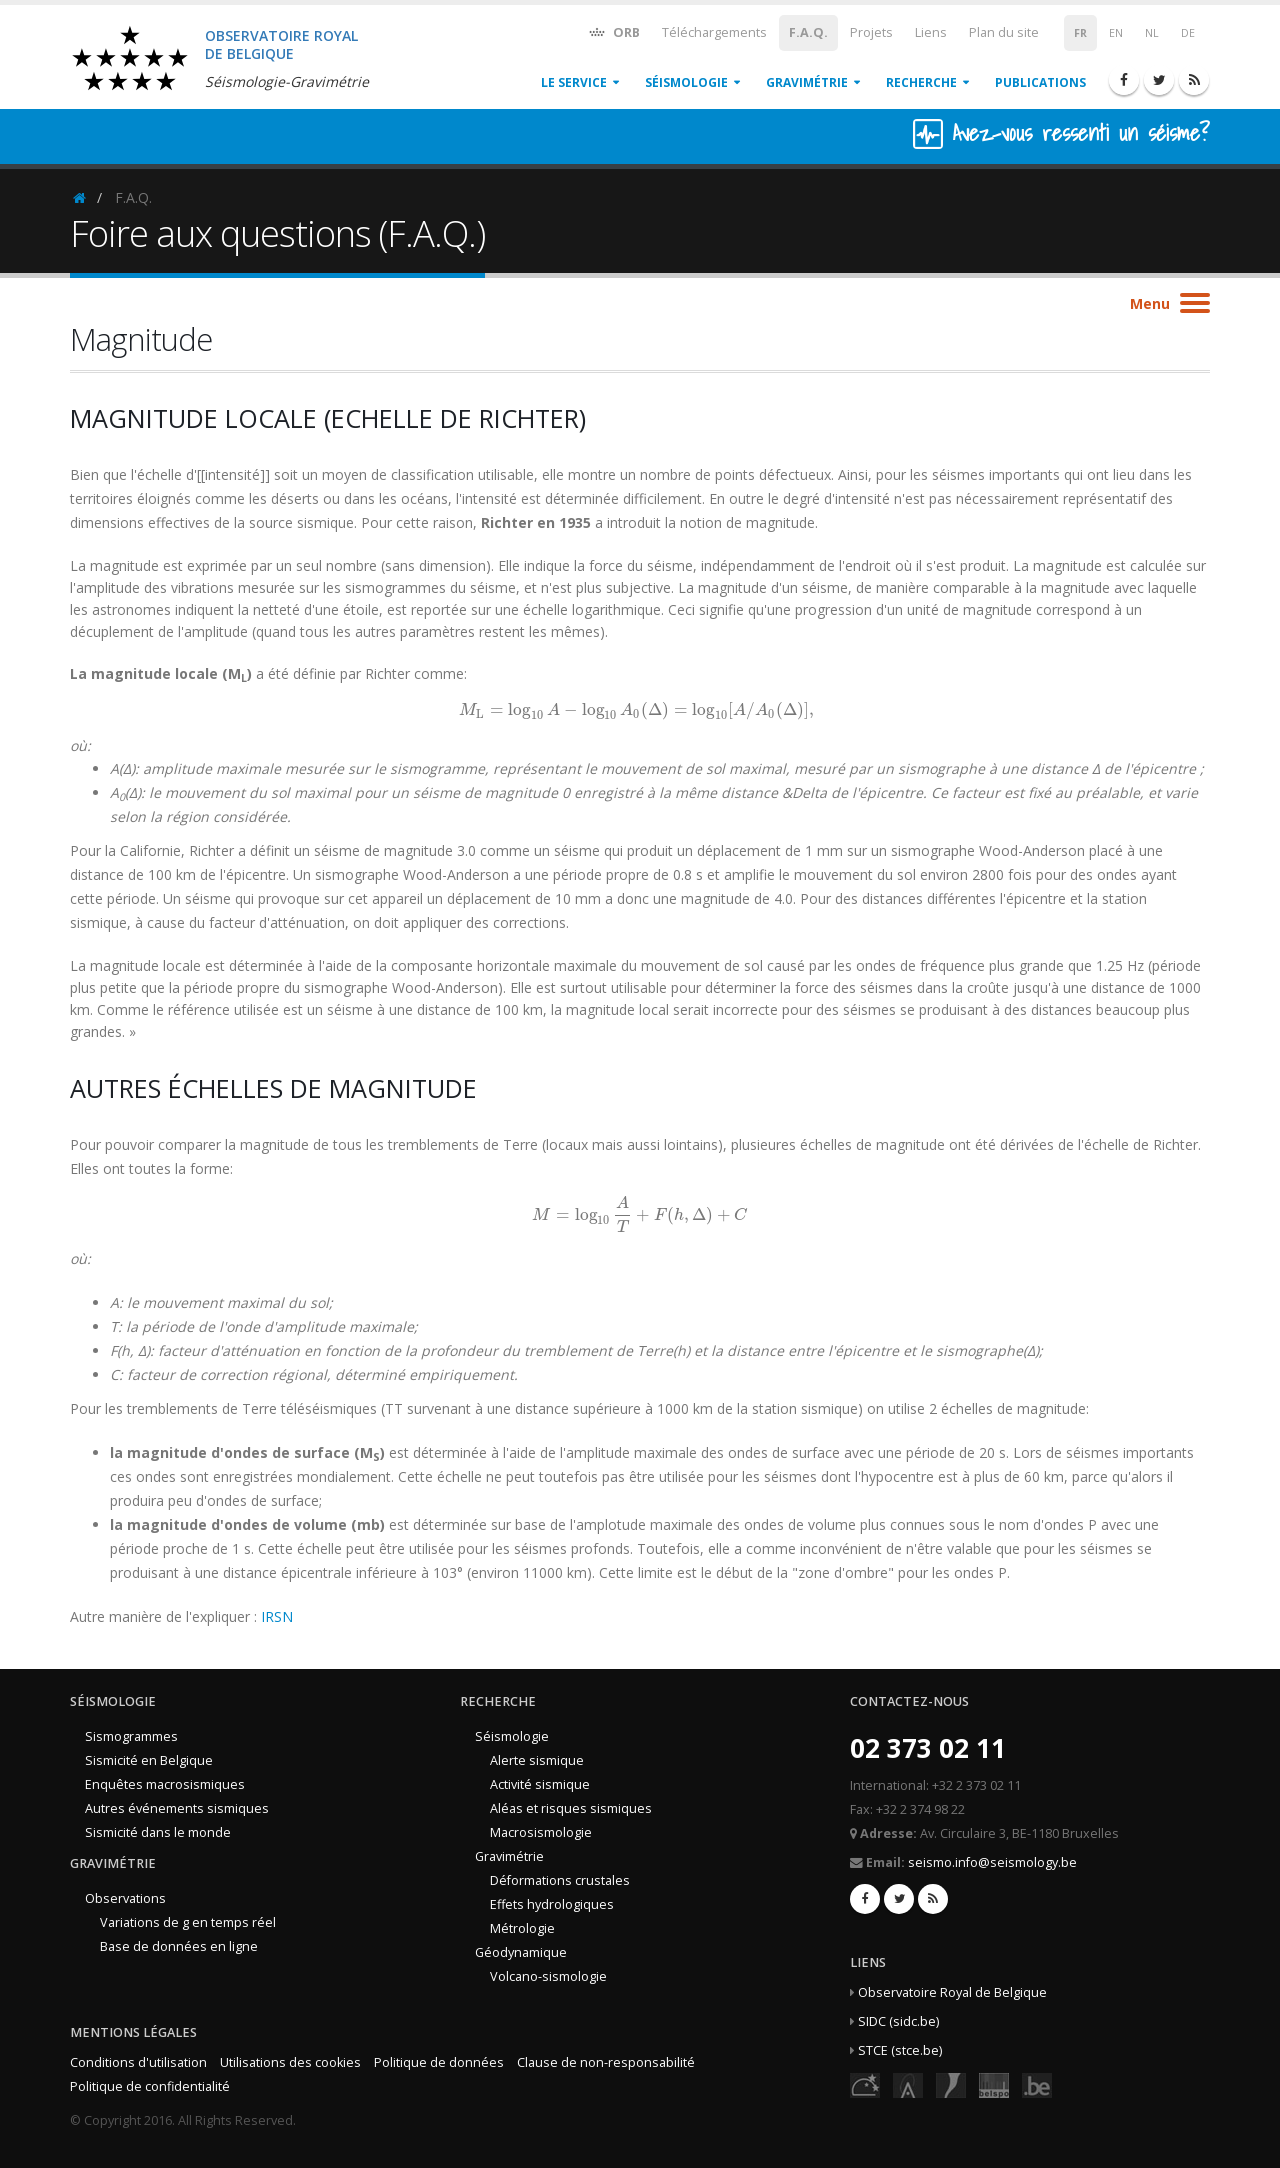 This screenshot has width=1280, height=2168. I want to click on Effets hydrologiques, so click(552, 1904).